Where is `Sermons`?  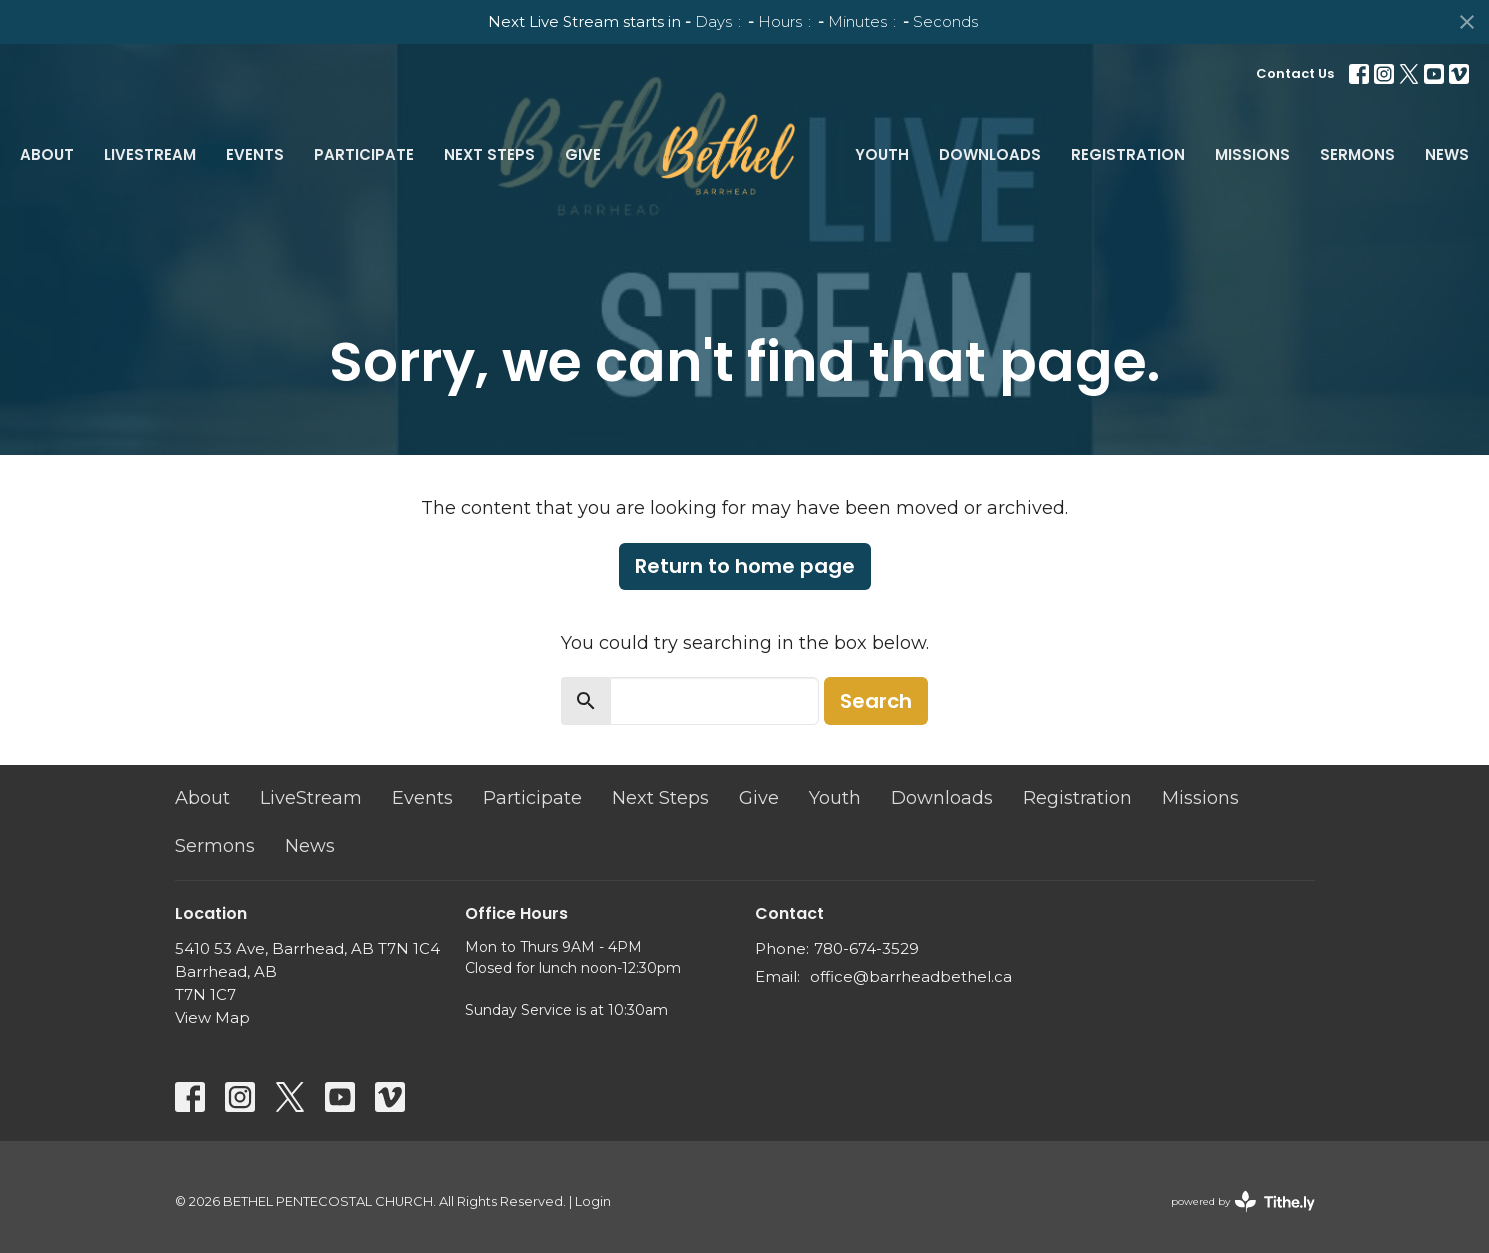
Sermons is located at coordinates (1357, 154).